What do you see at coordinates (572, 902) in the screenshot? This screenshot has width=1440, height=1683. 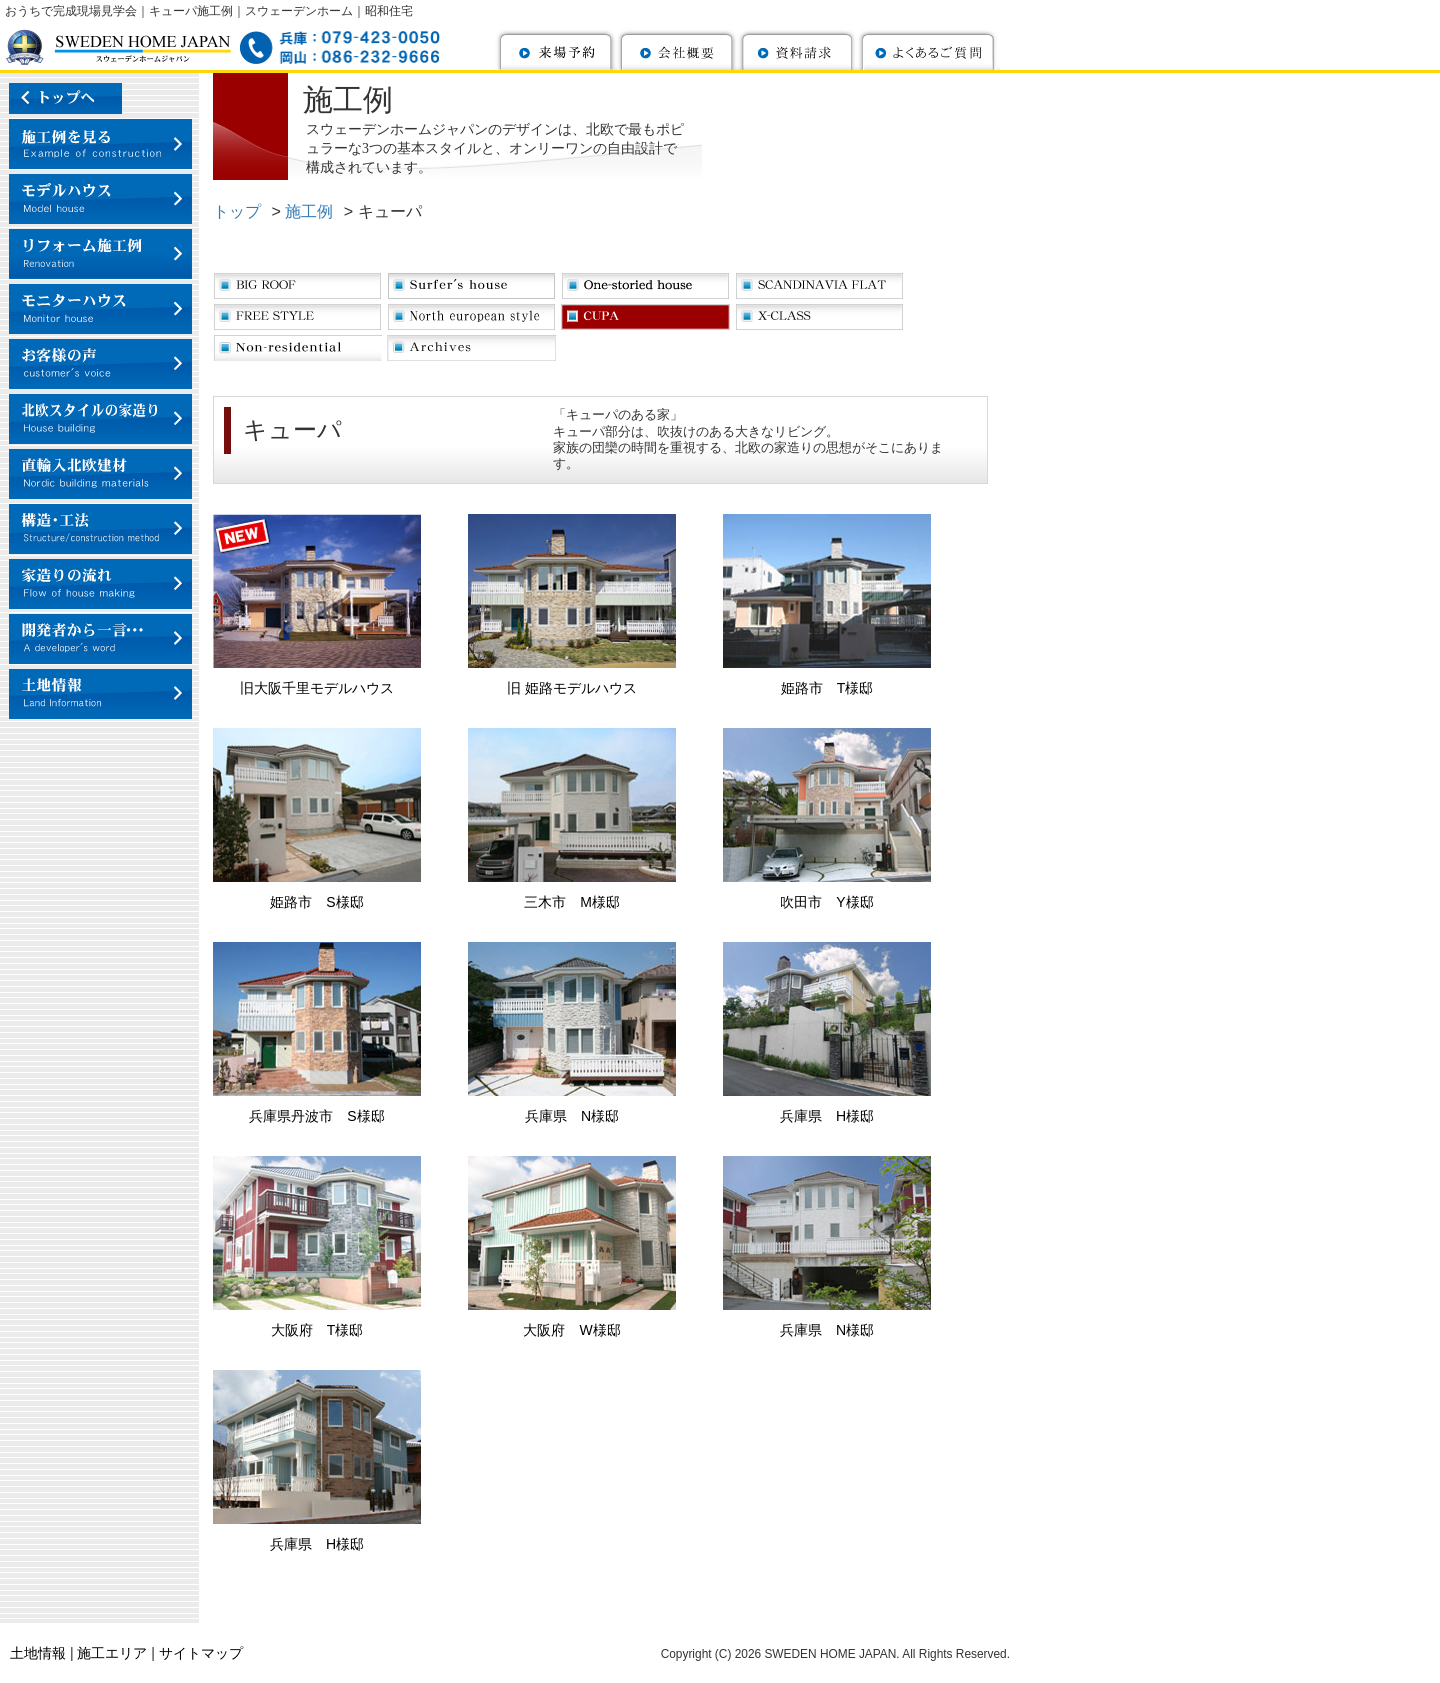 I see `三木市 M様邸` at bounding box center [572, 902].